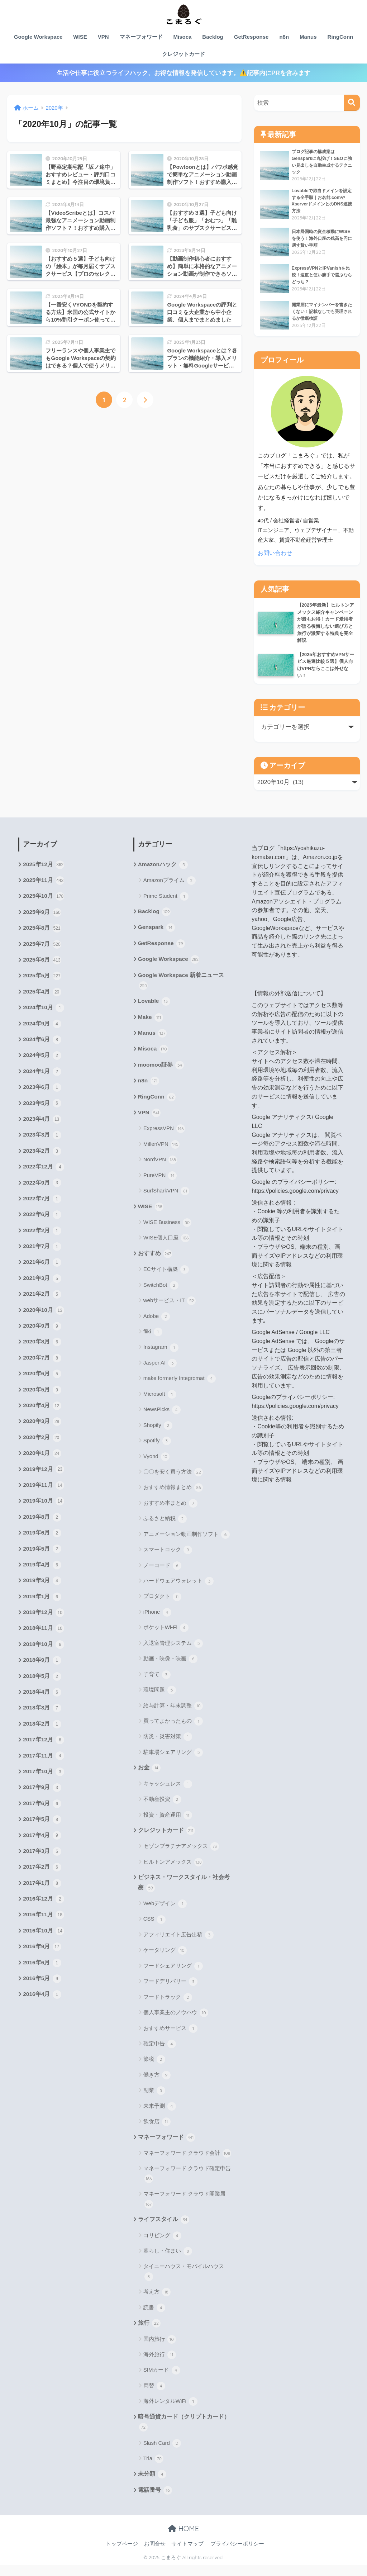 This screenshot has height=2576, width=367. What do you see at coordinates (152, 1340) in the screenshot?
I see `fliki` at bounding box center [152, 1340].